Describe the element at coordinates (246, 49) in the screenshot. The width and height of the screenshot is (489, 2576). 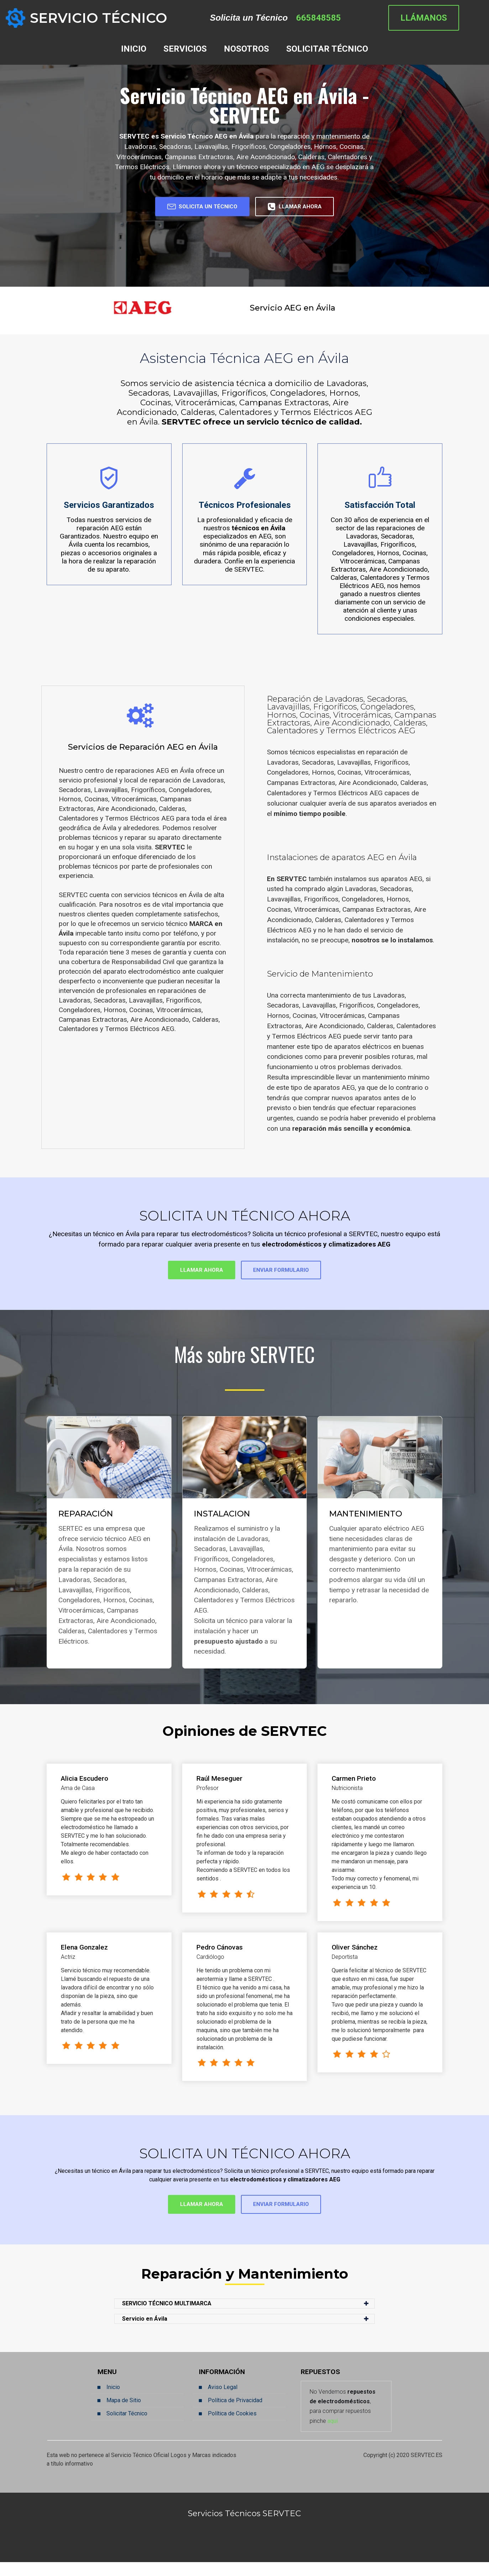
I see `NOSOTROS` at that location.